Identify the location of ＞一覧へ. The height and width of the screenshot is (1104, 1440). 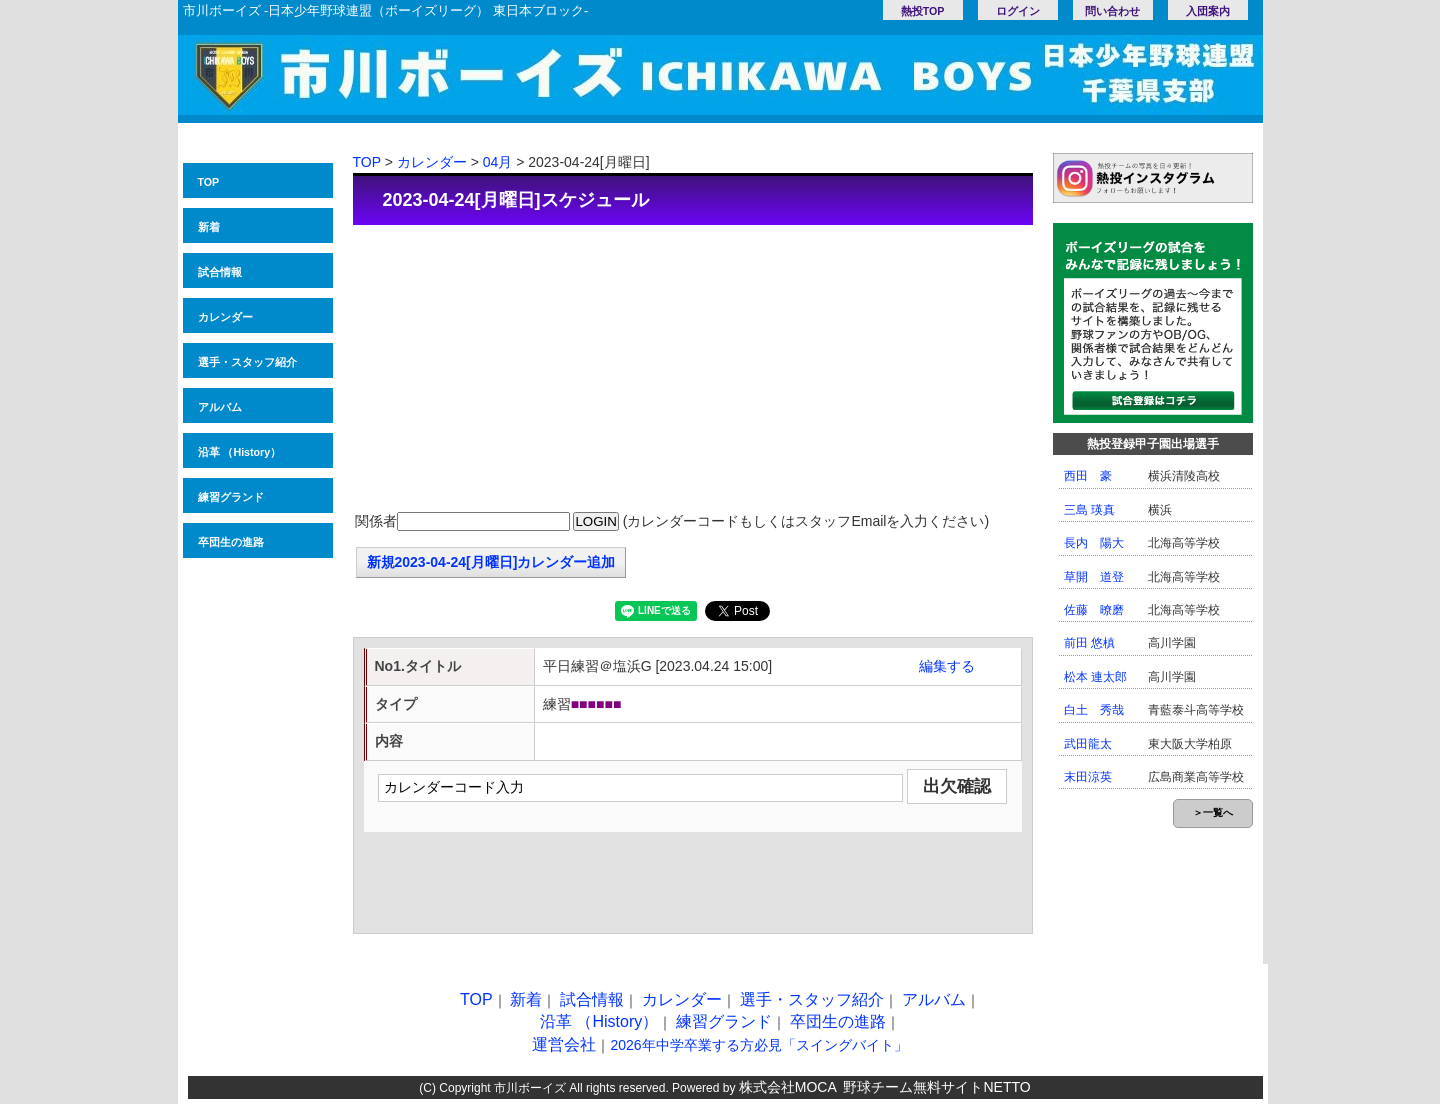
(1213, 812).